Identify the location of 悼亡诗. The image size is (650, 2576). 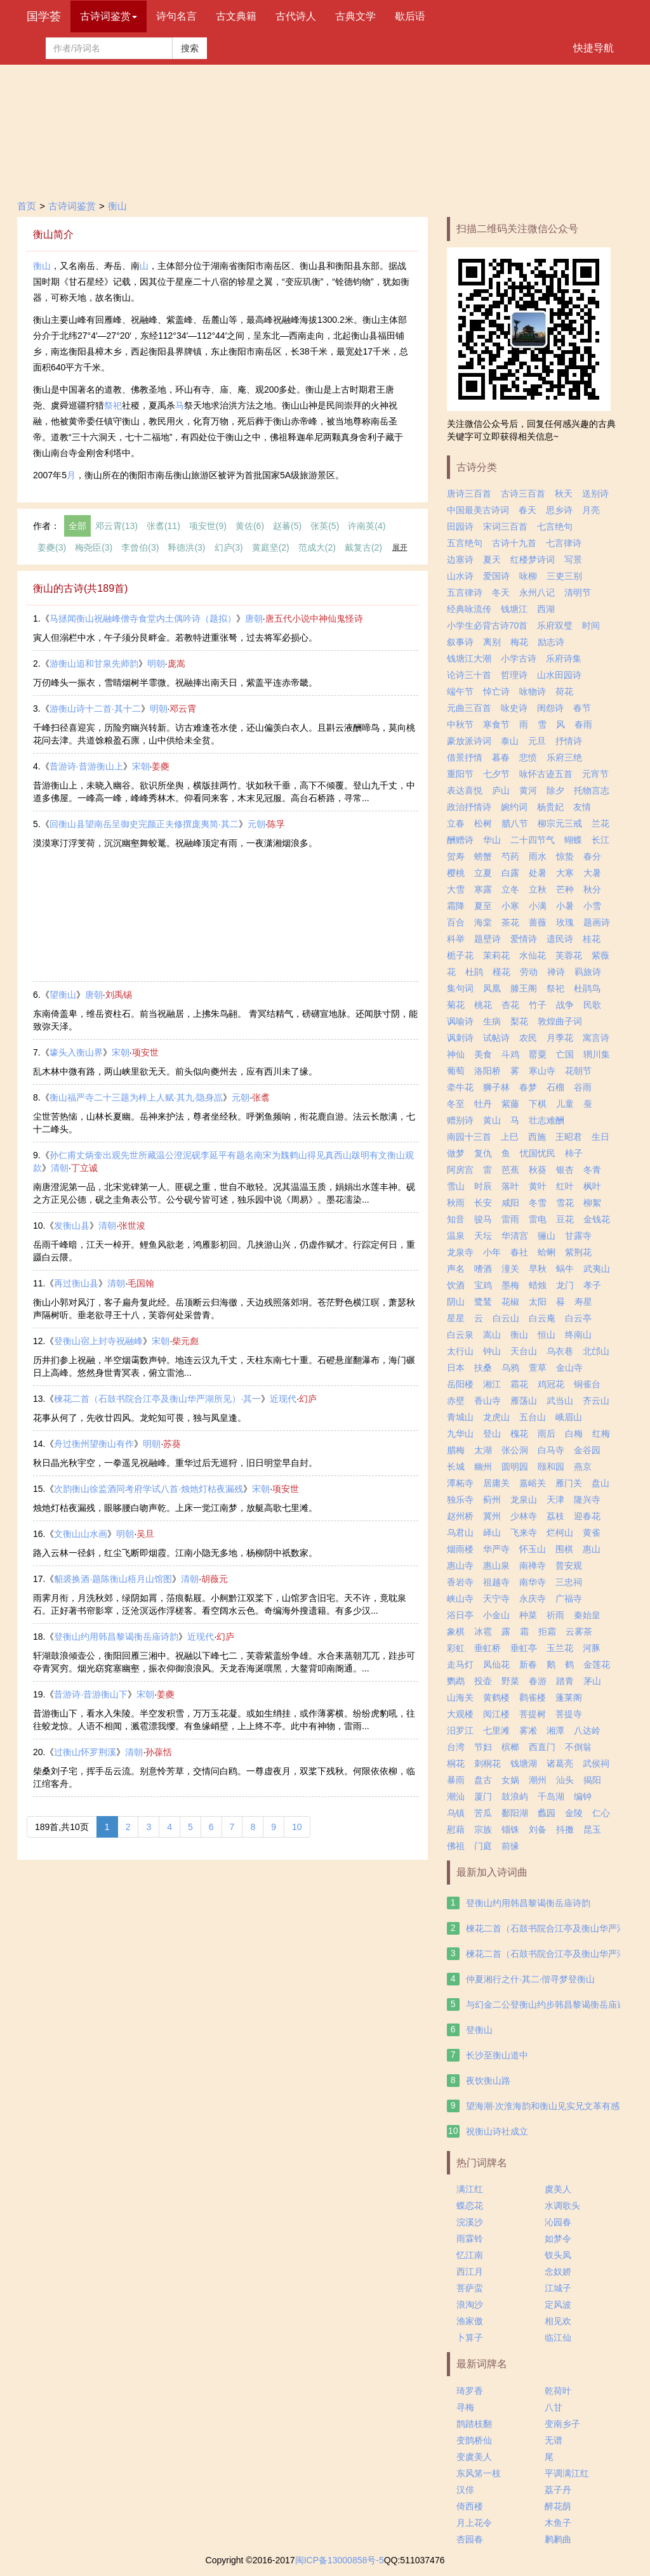
(496, 691).